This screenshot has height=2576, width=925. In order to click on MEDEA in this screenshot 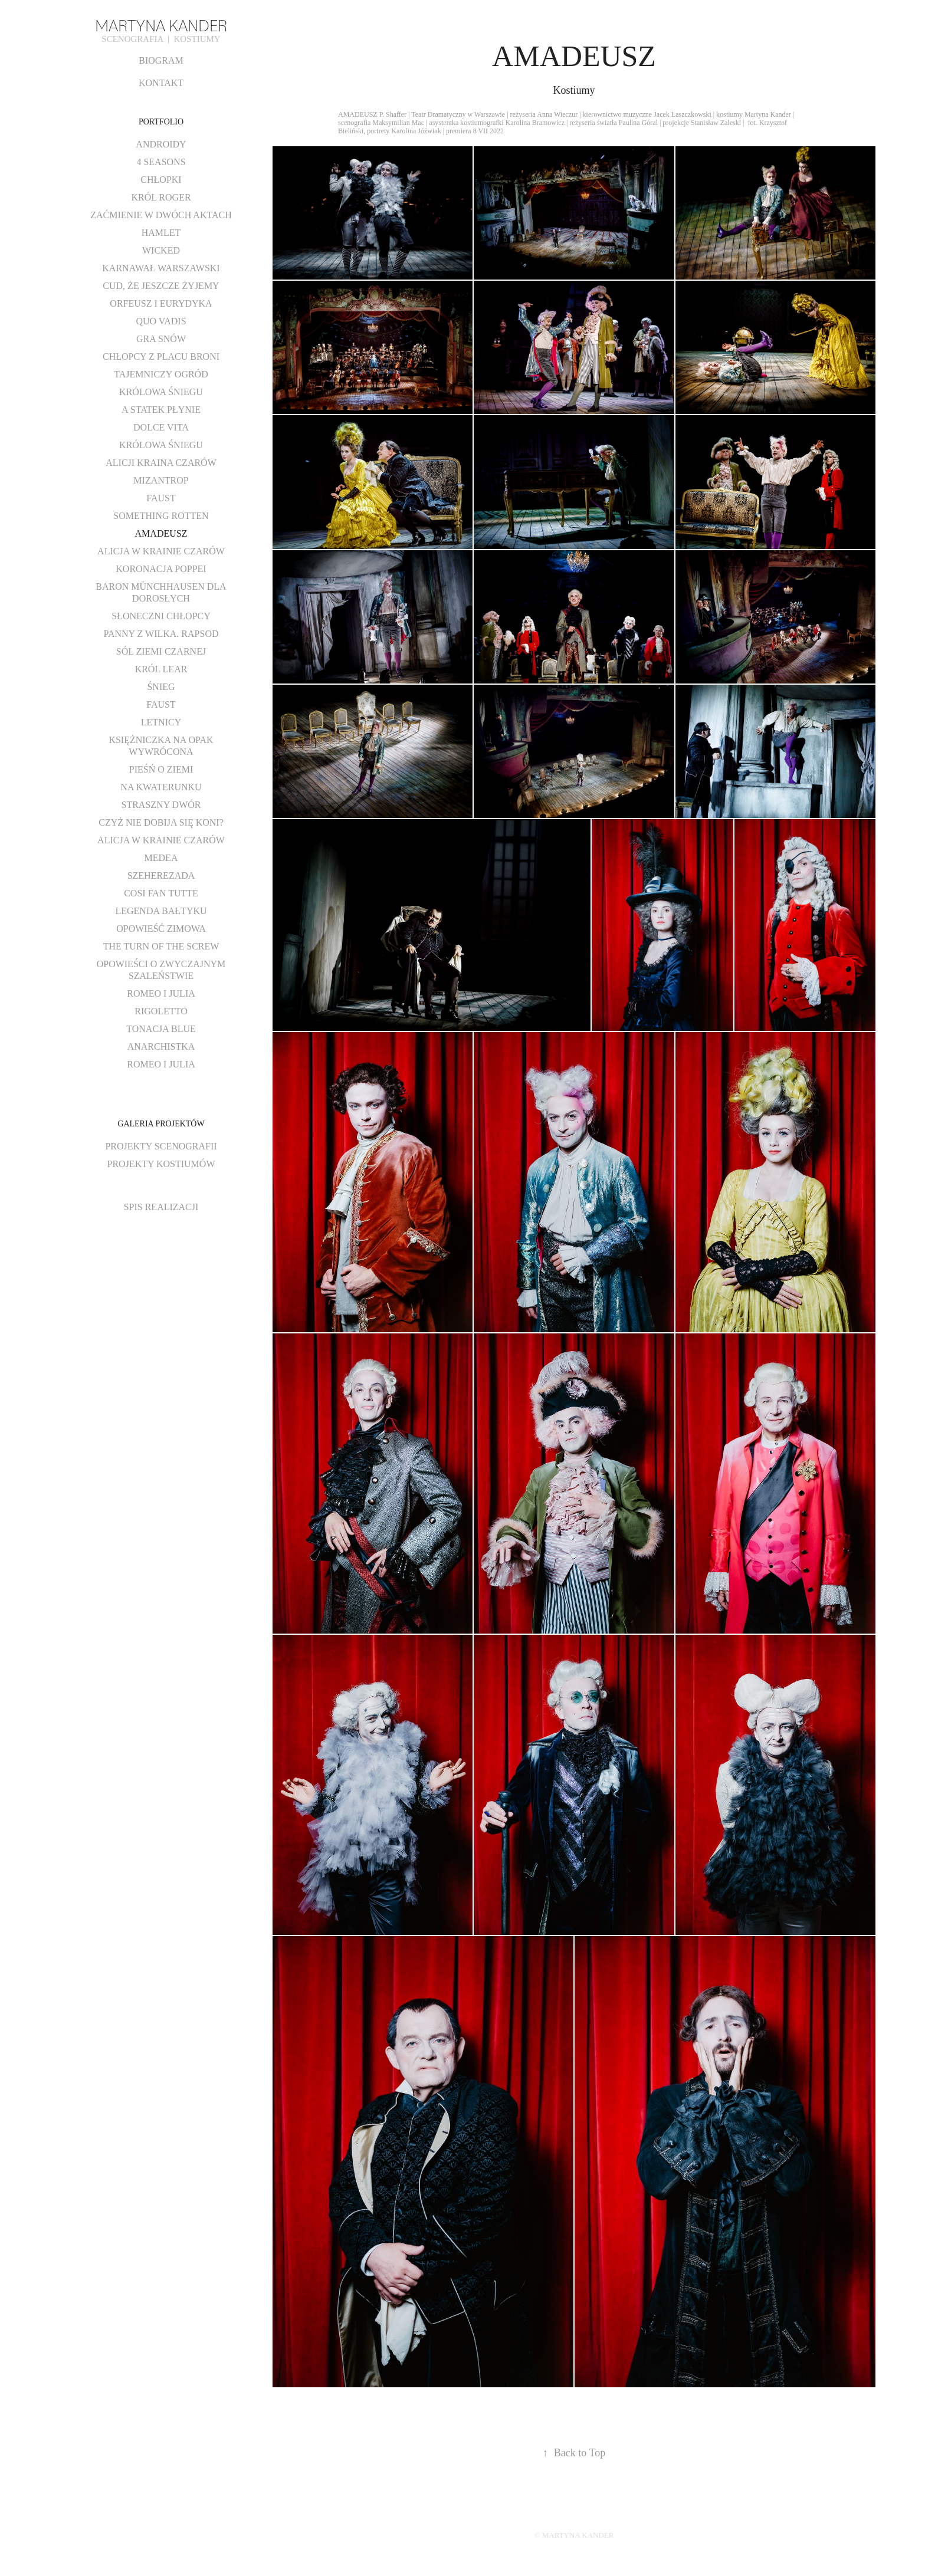, I will do `click(161, 858)`.